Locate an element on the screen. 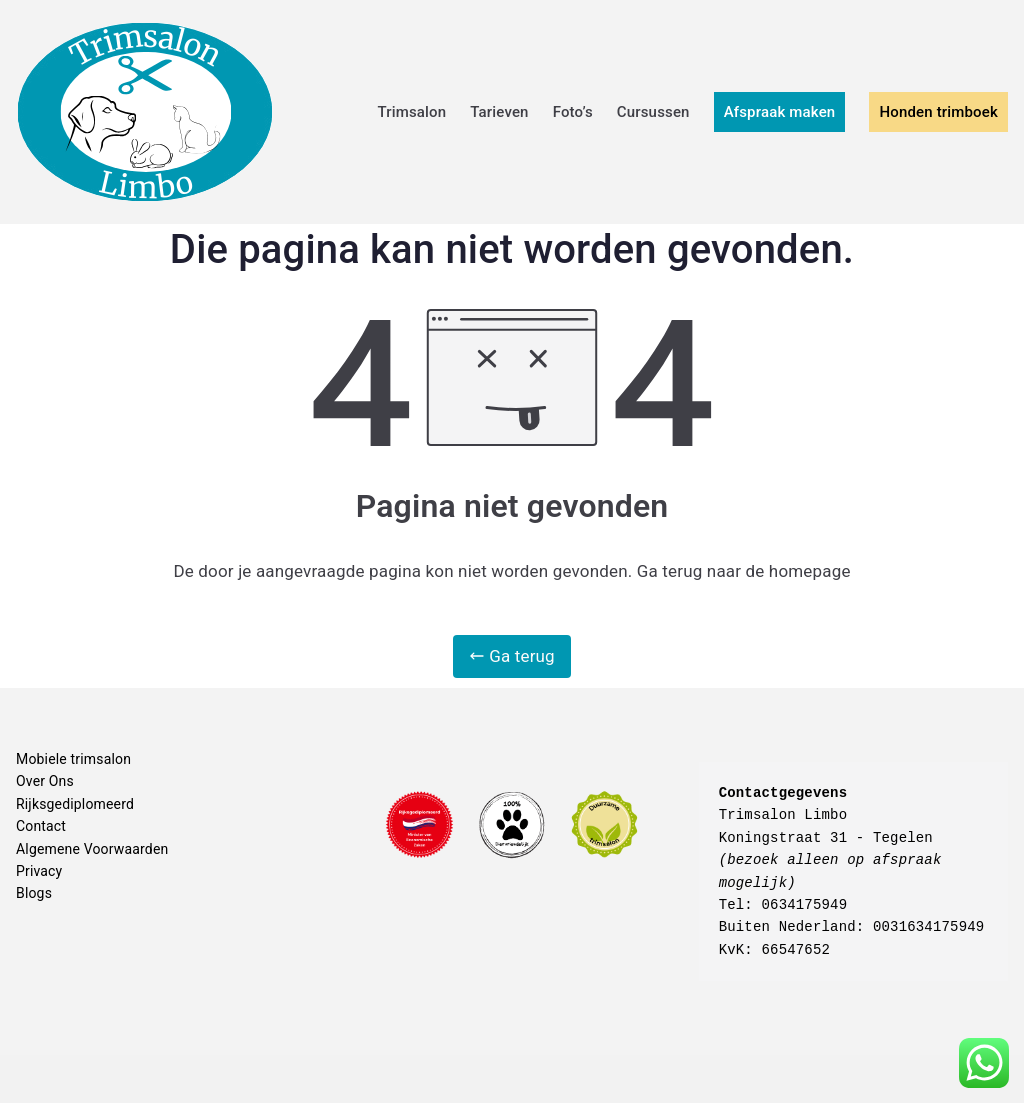 The width and height of the screenshot is (1024, 1103). Privacy is located at coordinates (39, 871).